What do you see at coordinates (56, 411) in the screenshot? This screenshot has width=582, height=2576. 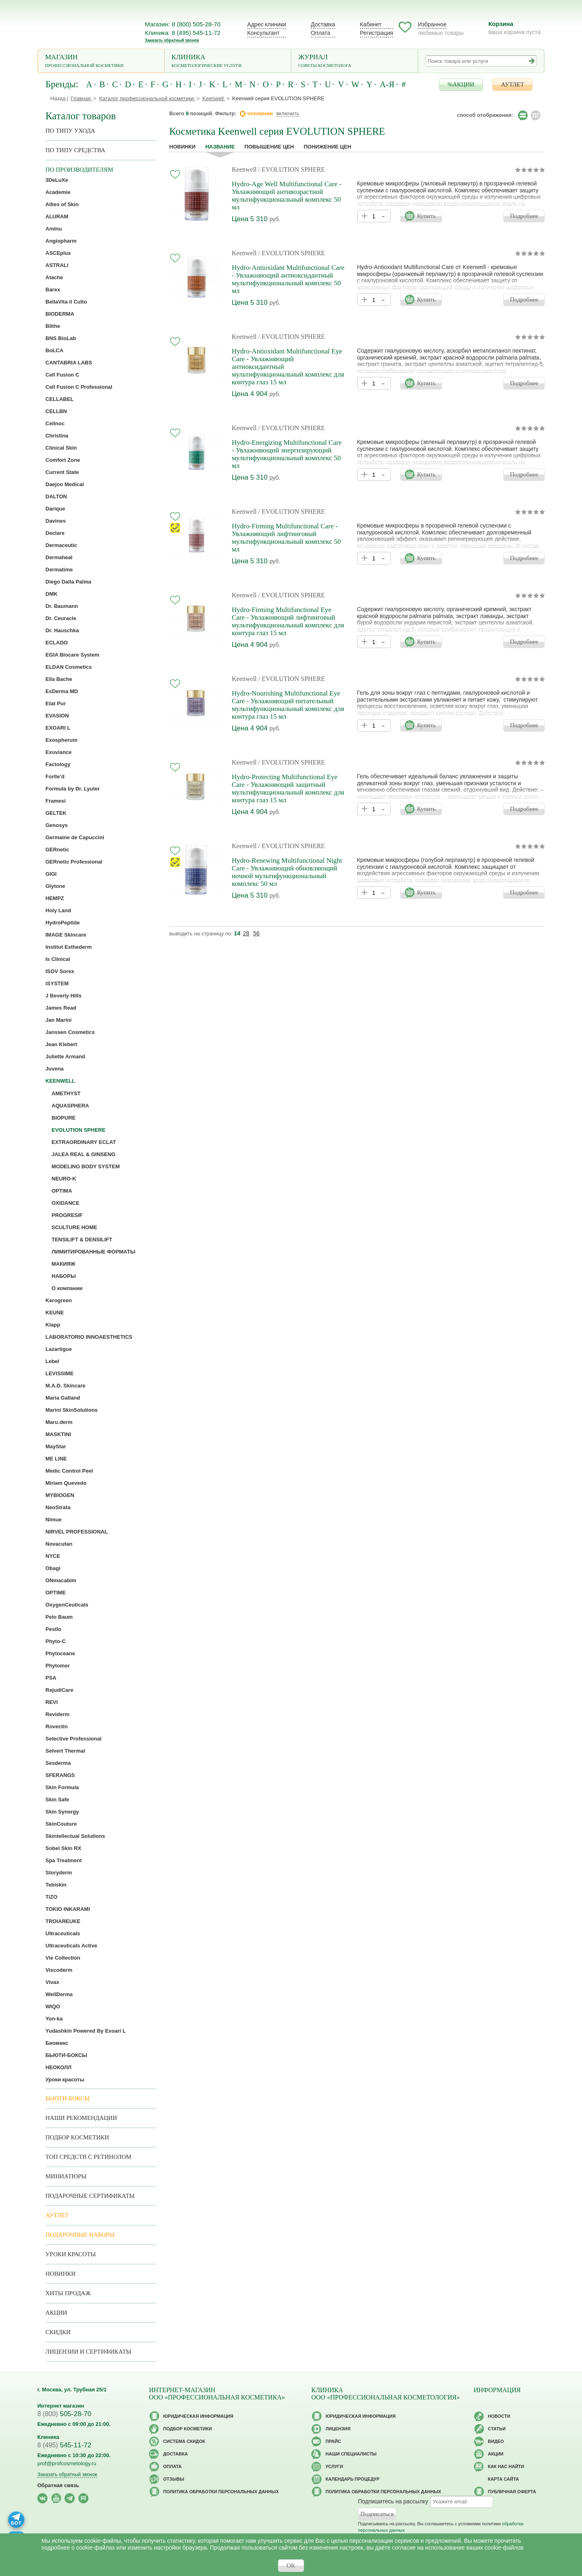 I see `CELLBN` at bounding box center [56, 411].